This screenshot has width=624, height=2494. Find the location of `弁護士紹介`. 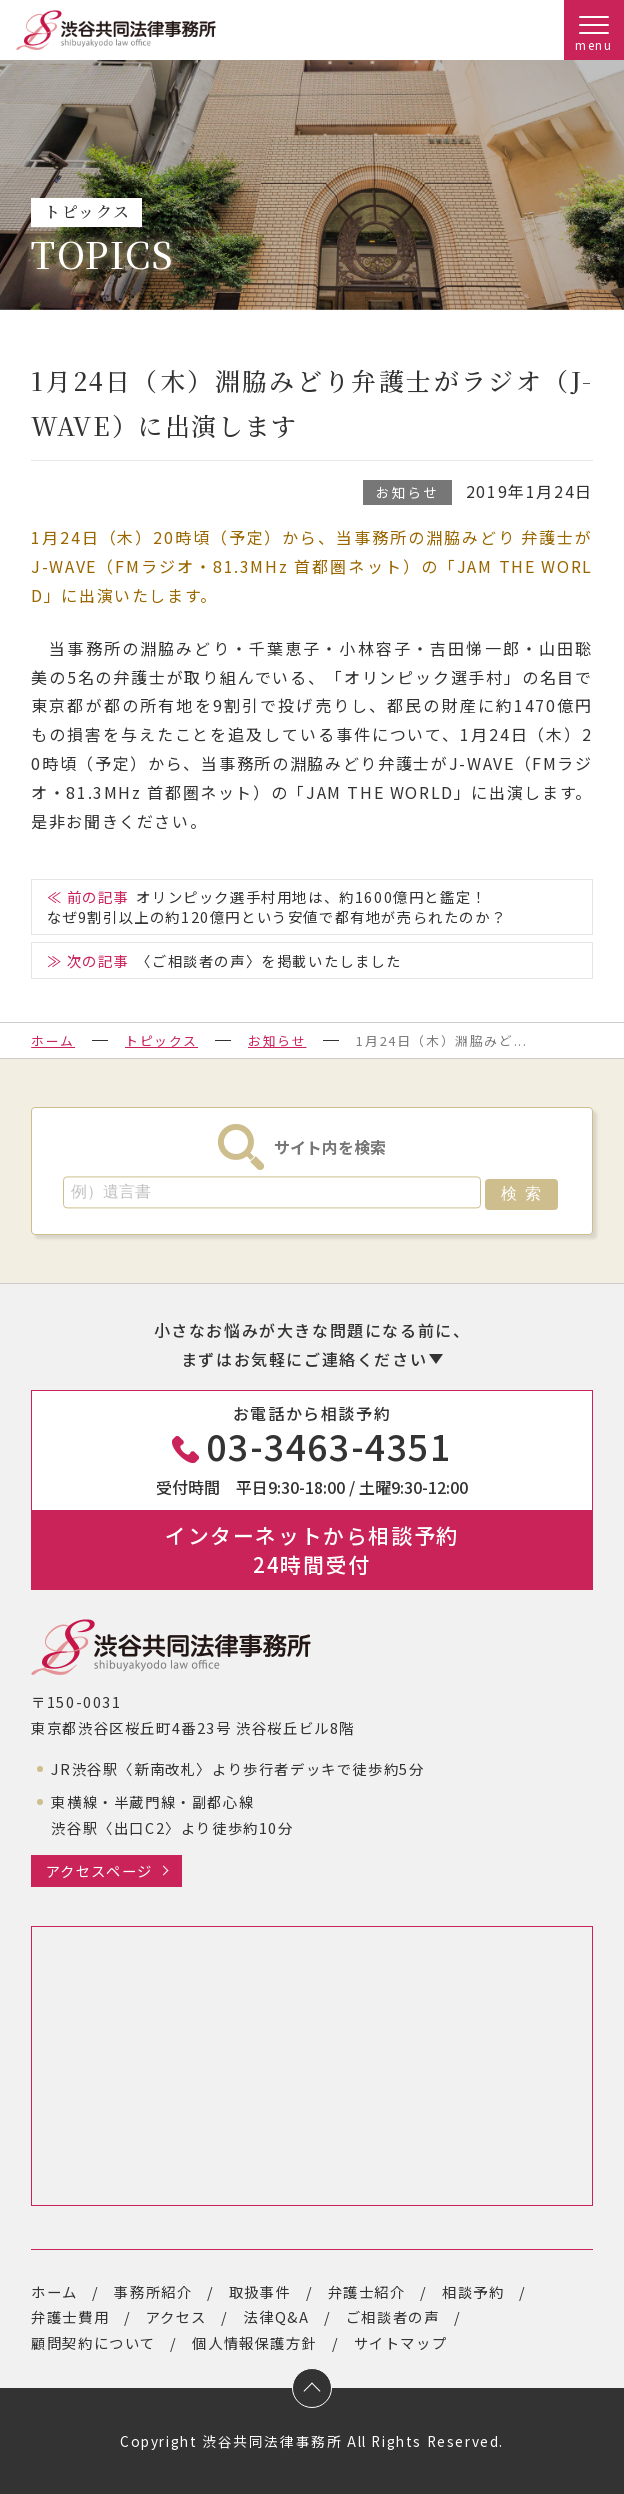

弁護士紹介 is located at coordinates (367, 2291).